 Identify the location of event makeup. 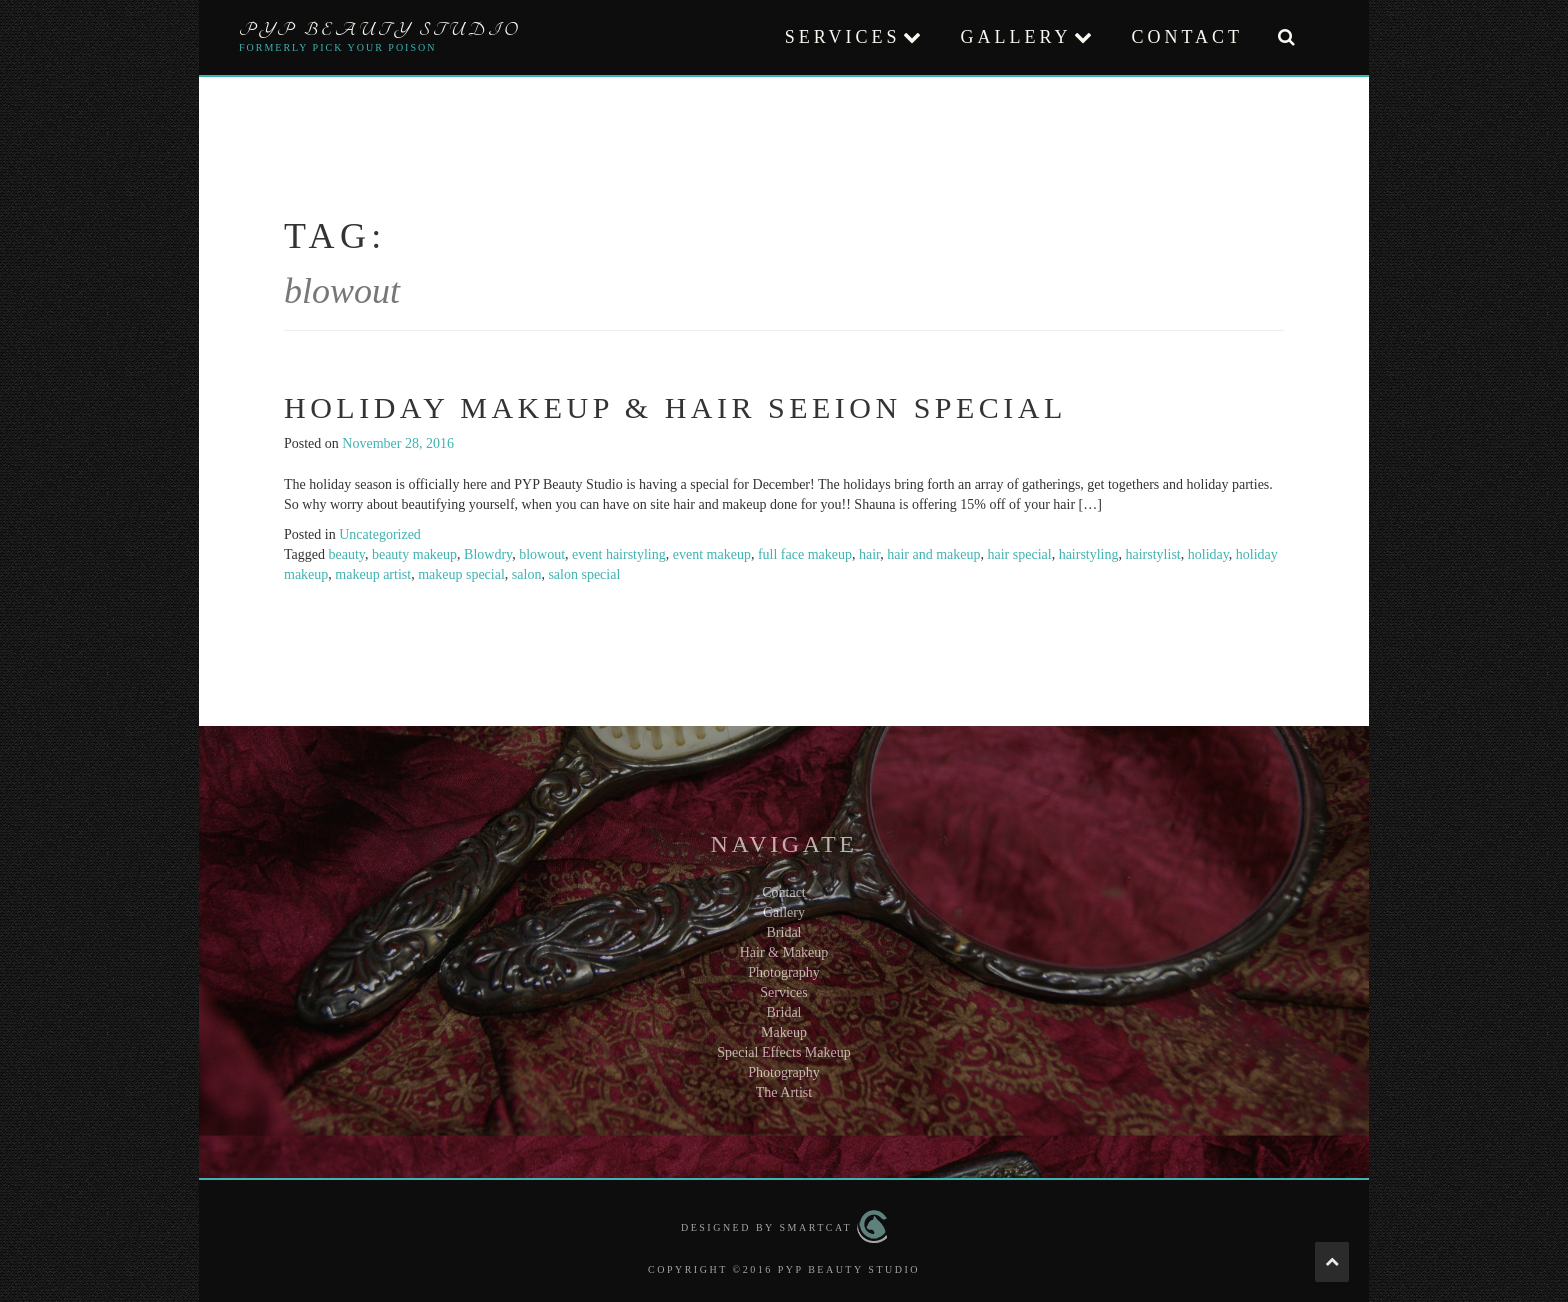
(712, 554).